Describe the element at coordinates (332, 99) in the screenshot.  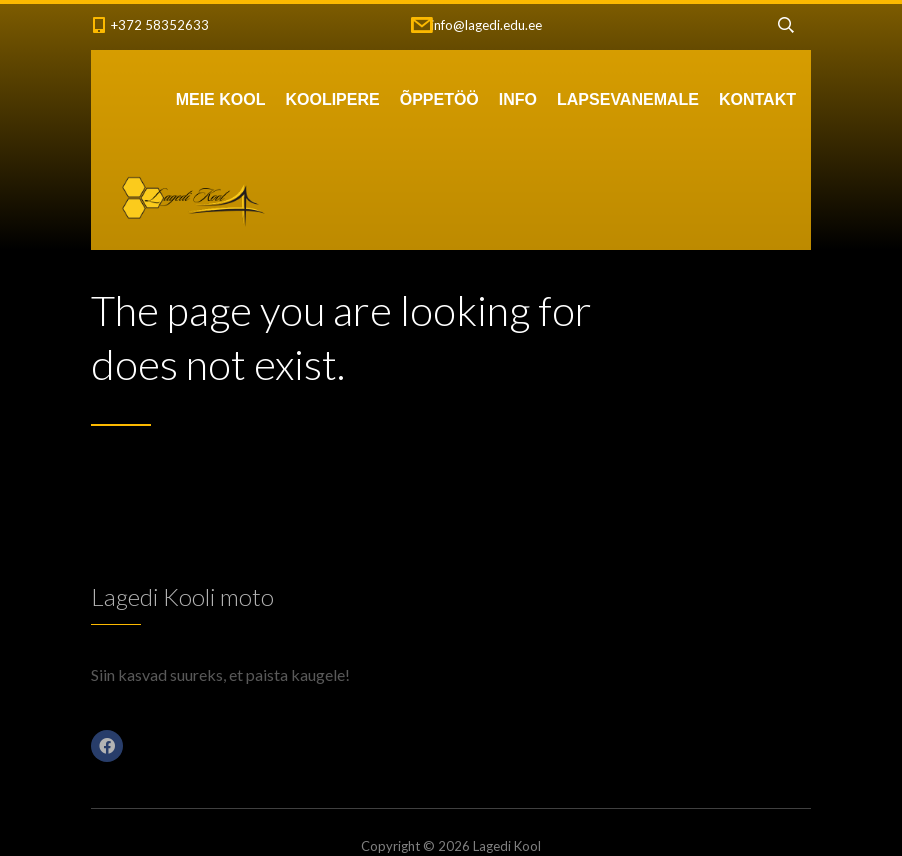
I see `KOOLIPERE` at that location.